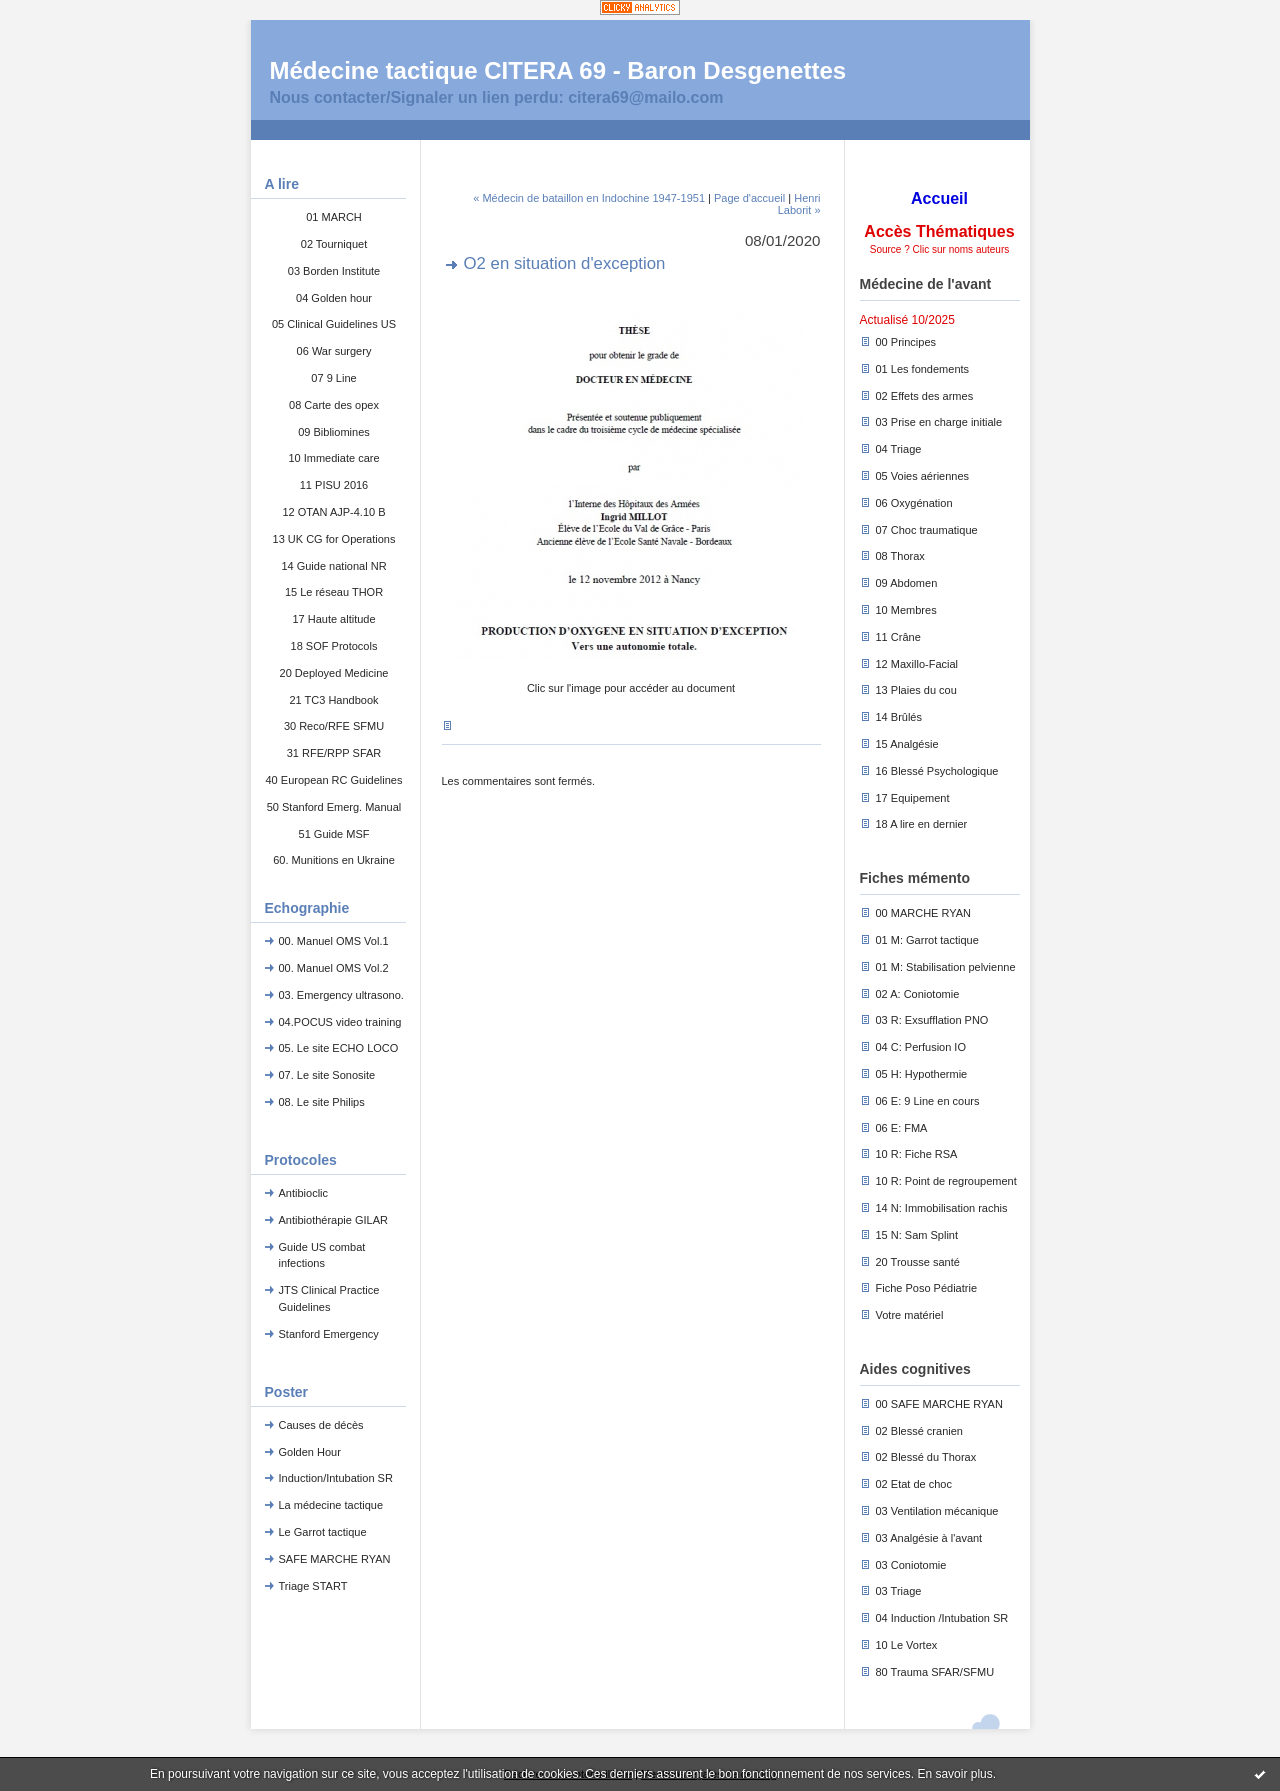 This screenshot has height=1791, width=1280. I want to click on 14 Brûlés, so click(899, 717).